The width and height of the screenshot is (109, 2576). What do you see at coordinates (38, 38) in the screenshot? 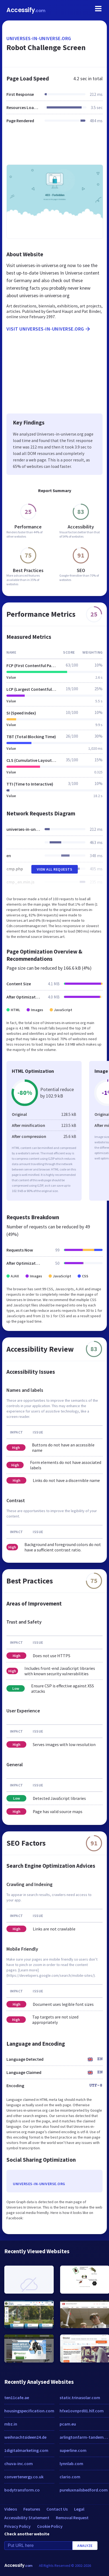
I see `universes-in-universe.org` at bounding box center [38, 38].